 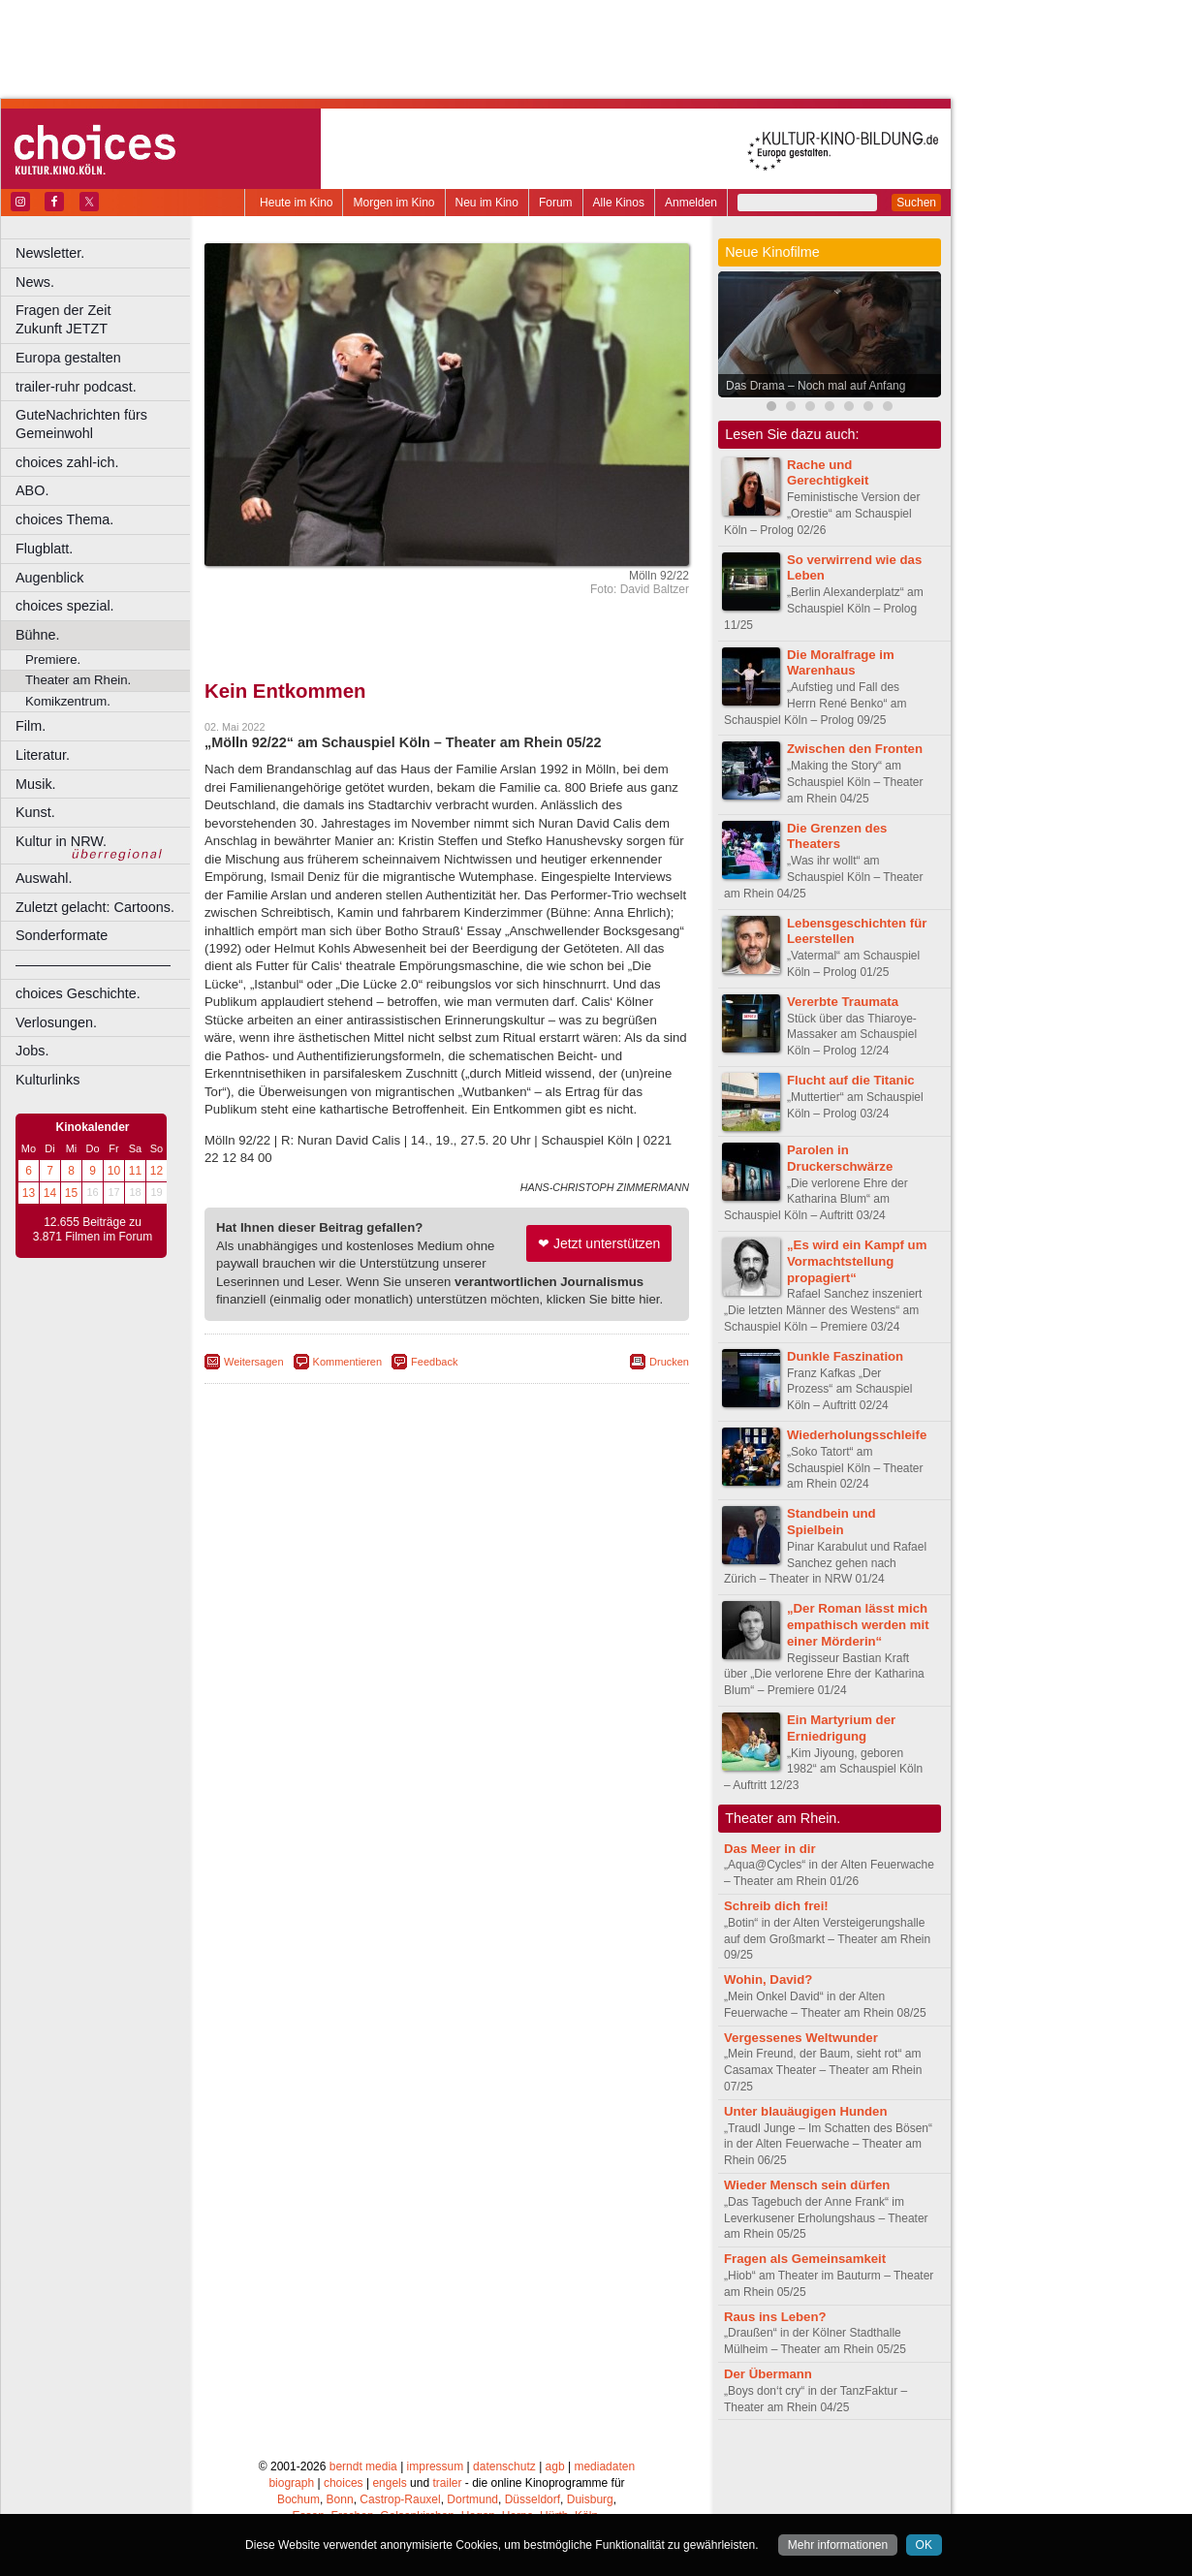 I want to click on Alle Kinos, so click(x=618, y=202).